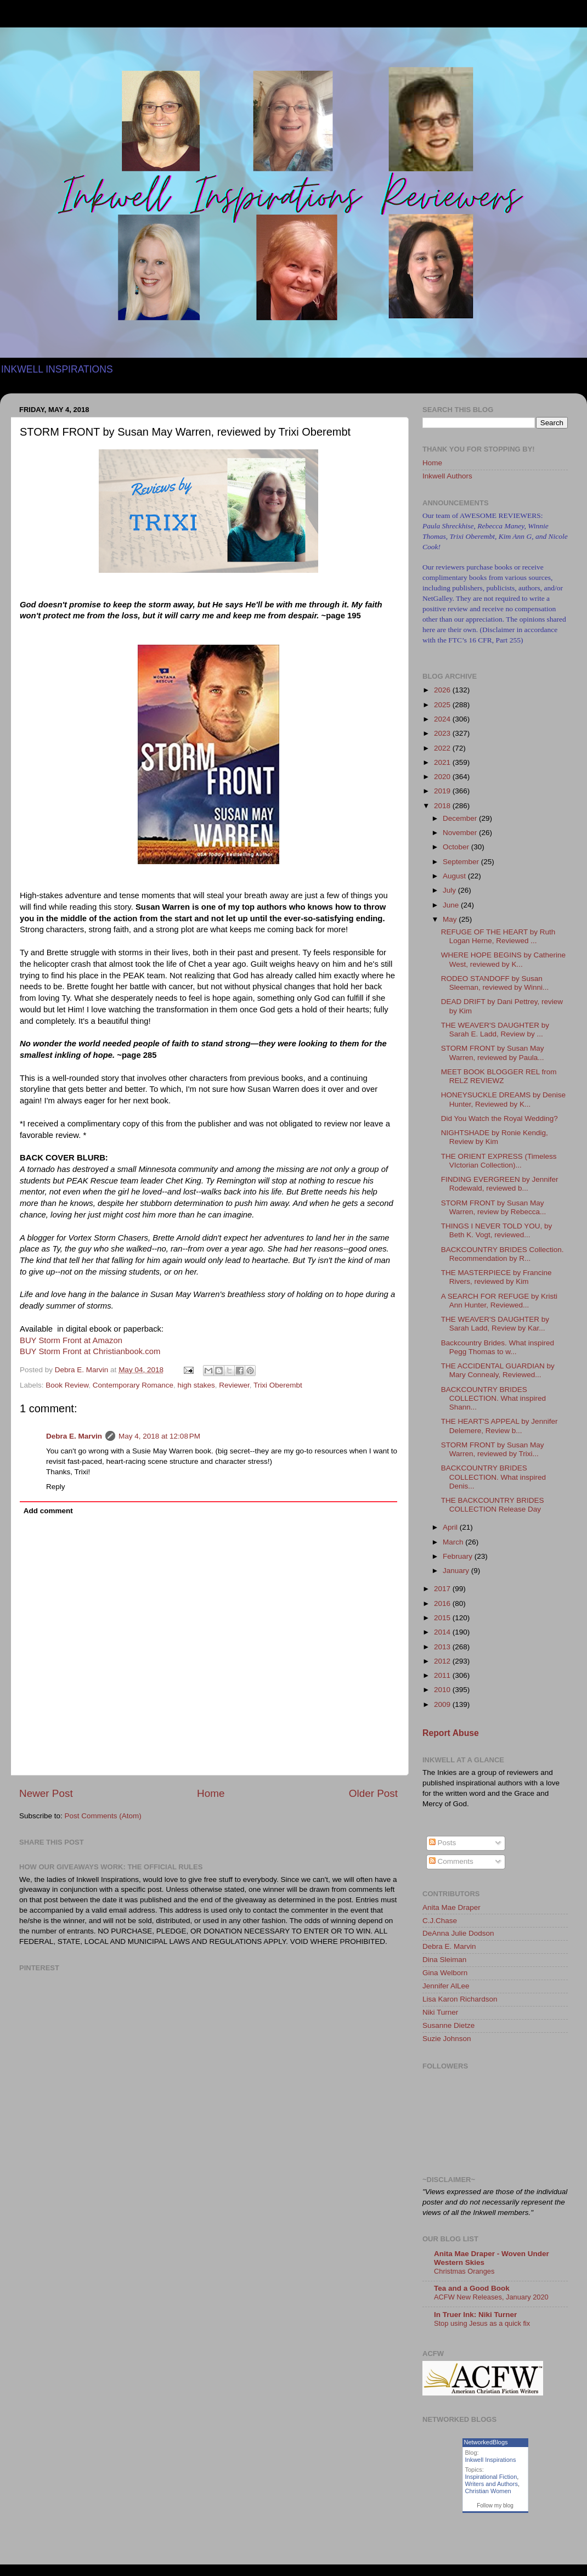  I want to click on Writers and Authors, so click(491, 2484).